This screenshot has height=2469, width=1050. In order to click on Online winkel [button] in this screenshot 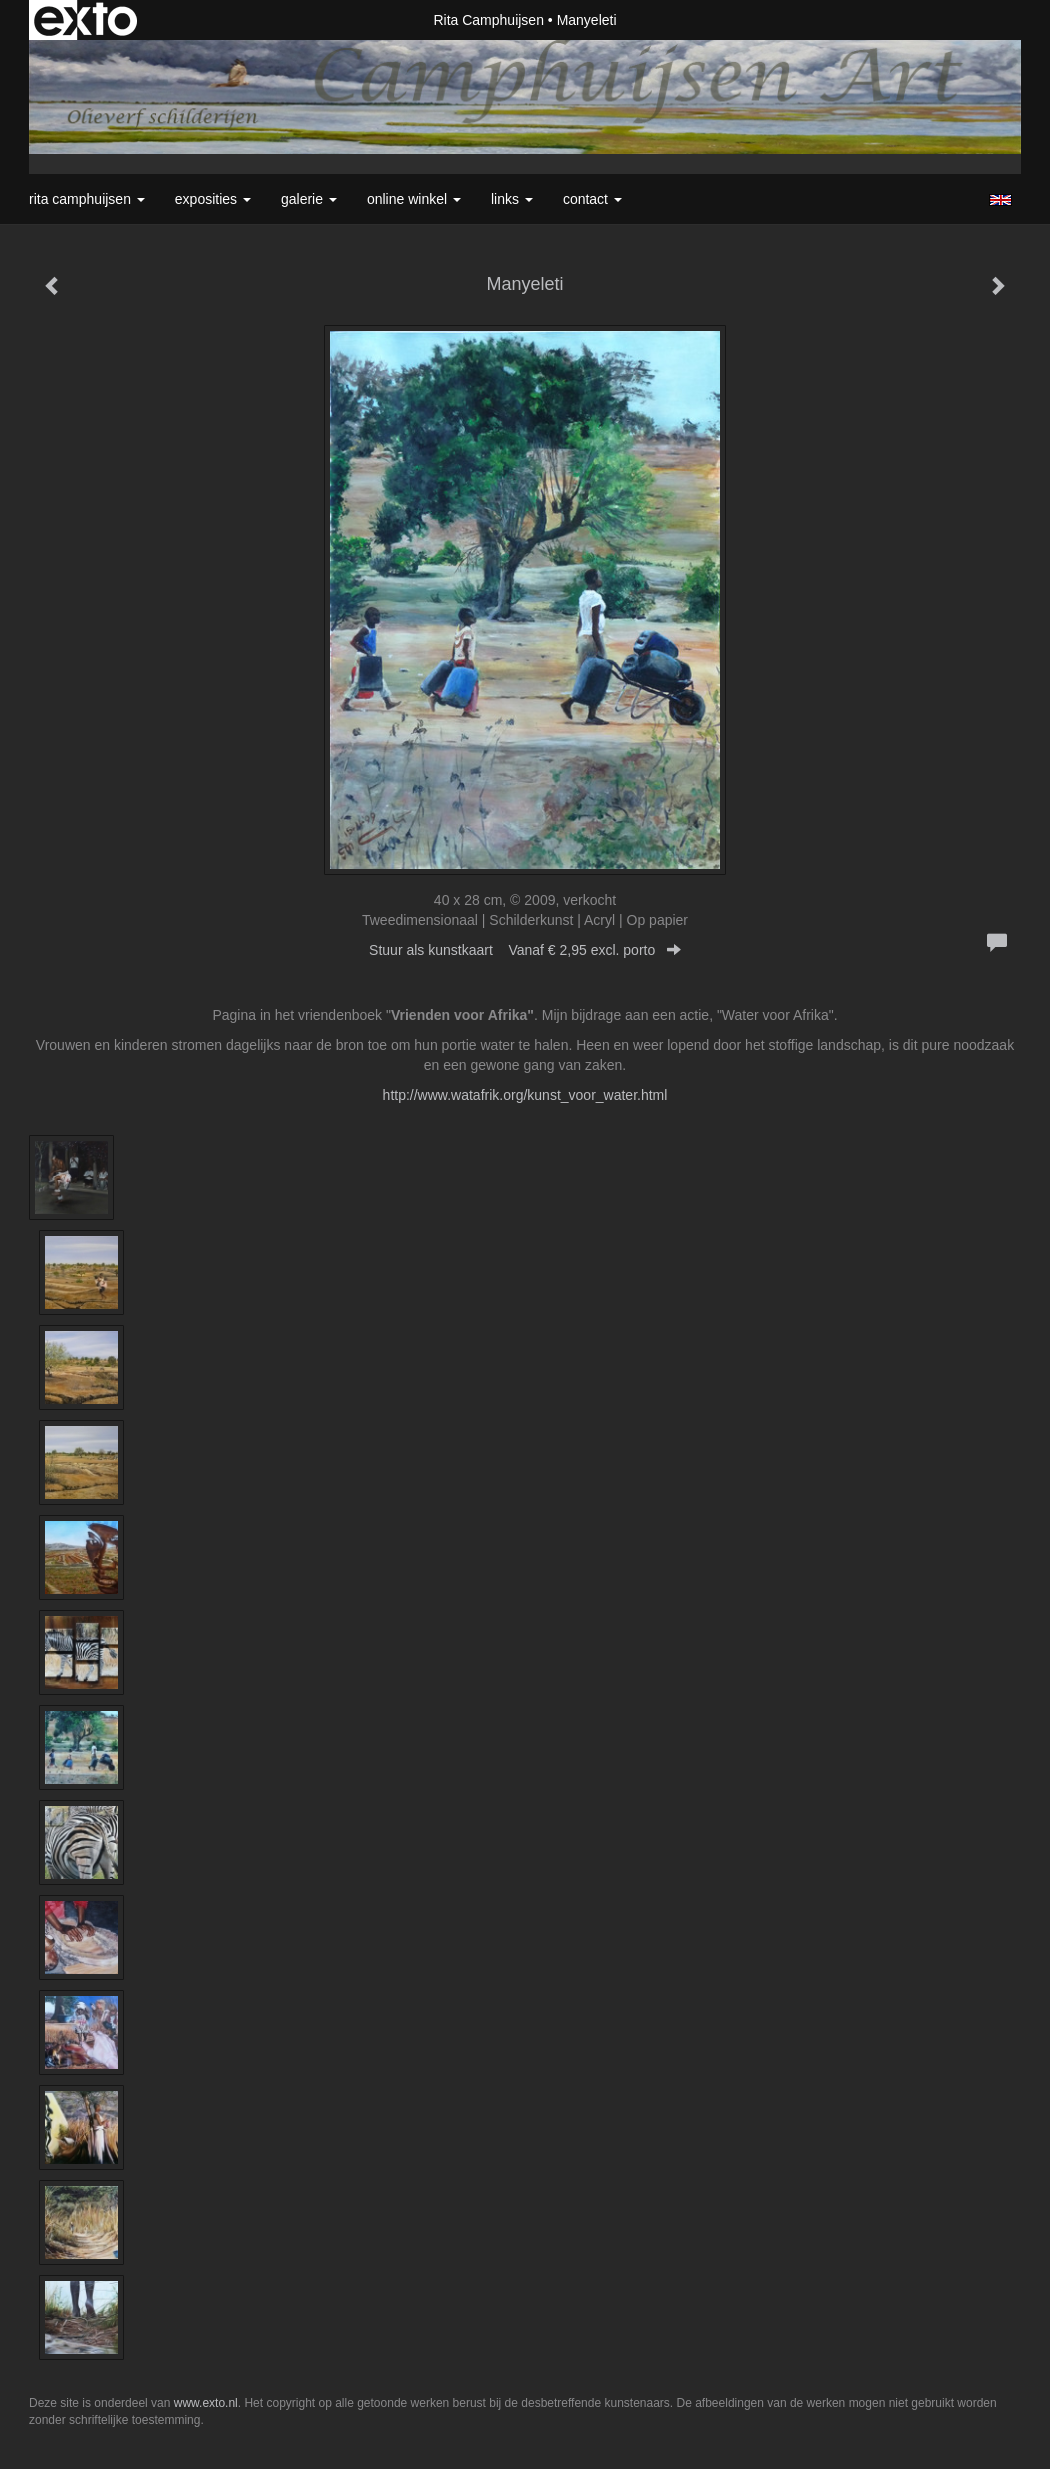, I will do `click(414, 199)`.